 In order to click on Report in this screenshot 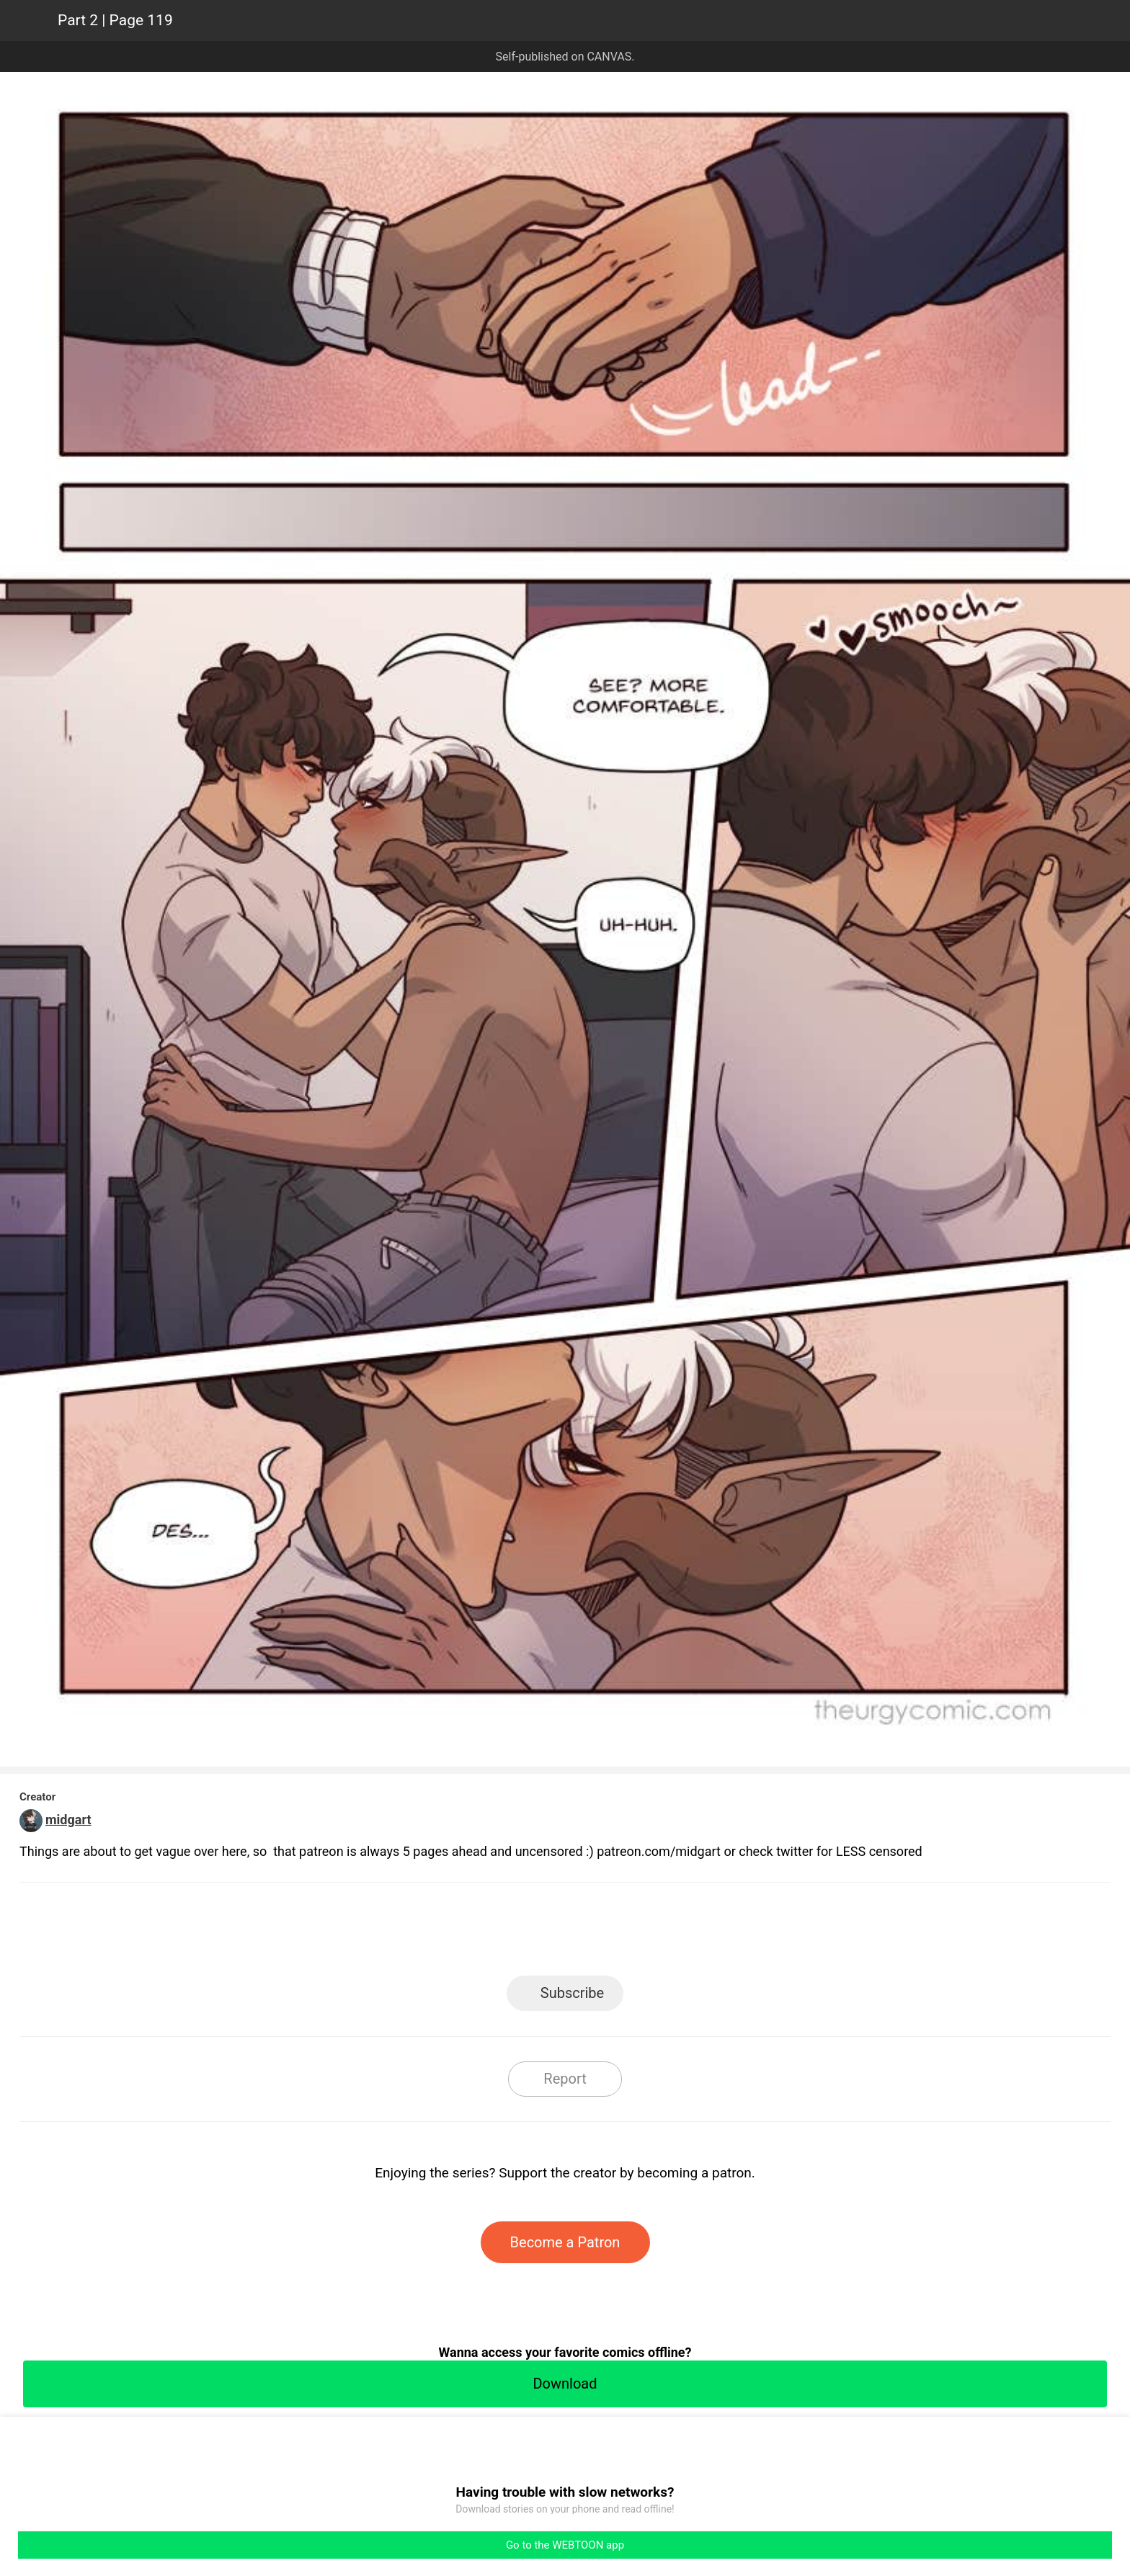, I will do `click(564, 2078)`.